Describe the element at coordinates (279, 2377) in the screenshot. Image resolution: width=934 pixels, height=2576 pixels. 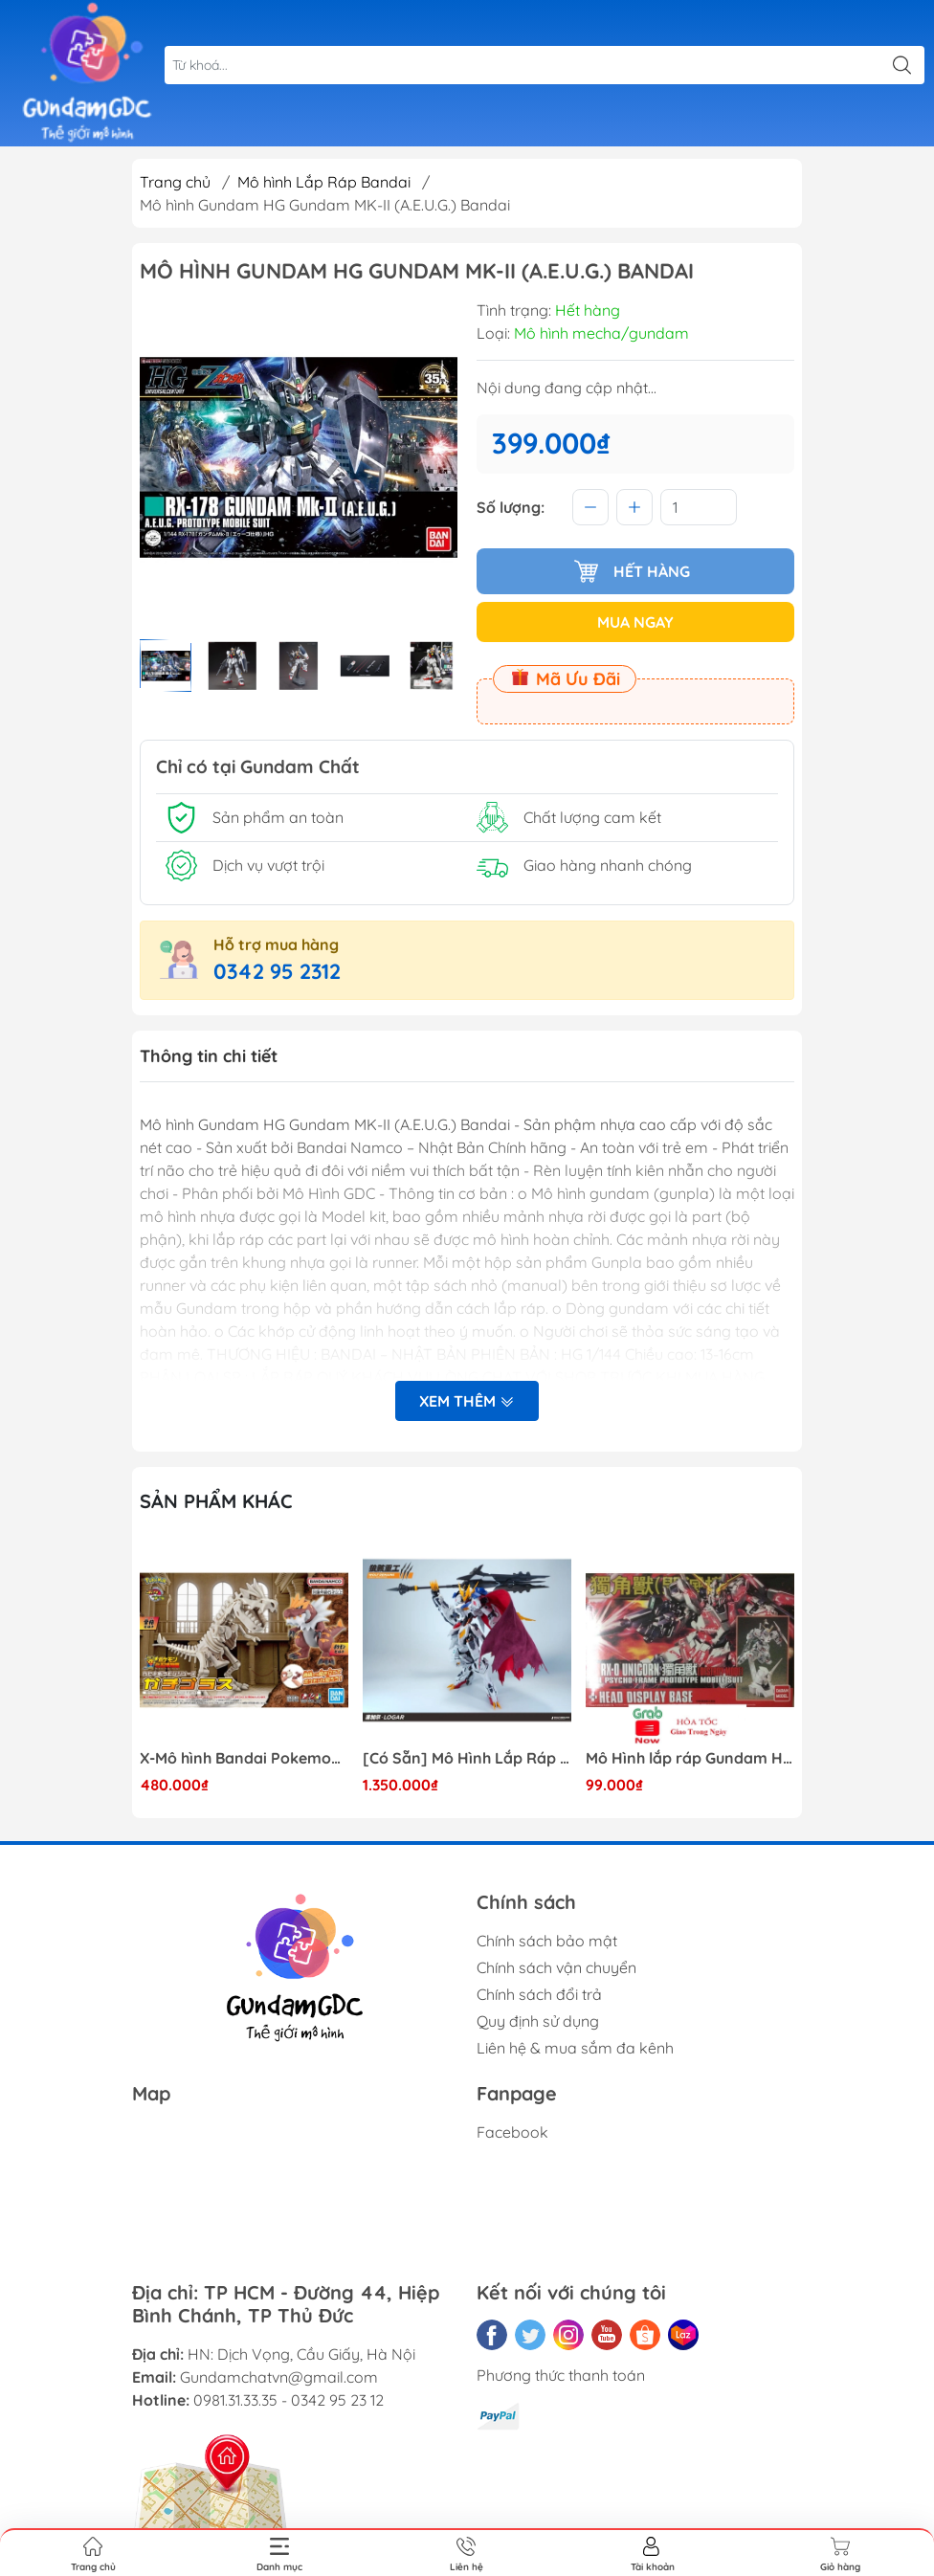
I see `Gundamchatvn@gmail.com` at that location.